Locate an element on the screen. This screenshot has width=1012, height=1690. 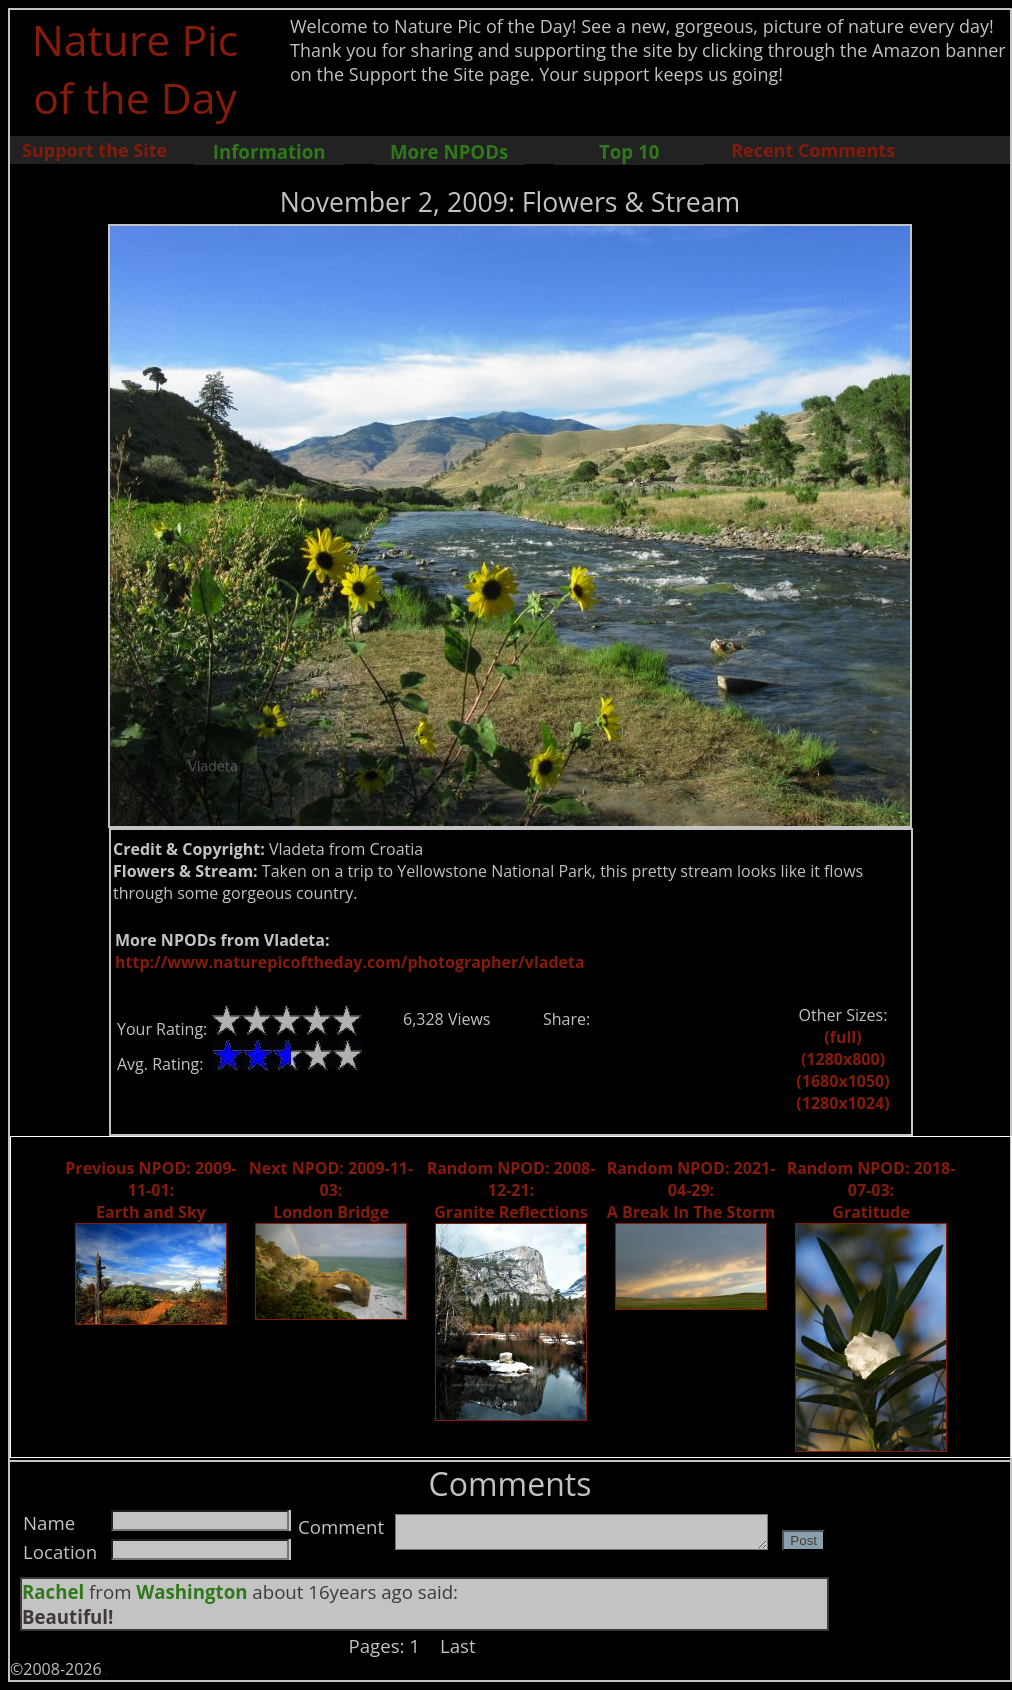
Recent Comments is located at coordinates (813, 150).